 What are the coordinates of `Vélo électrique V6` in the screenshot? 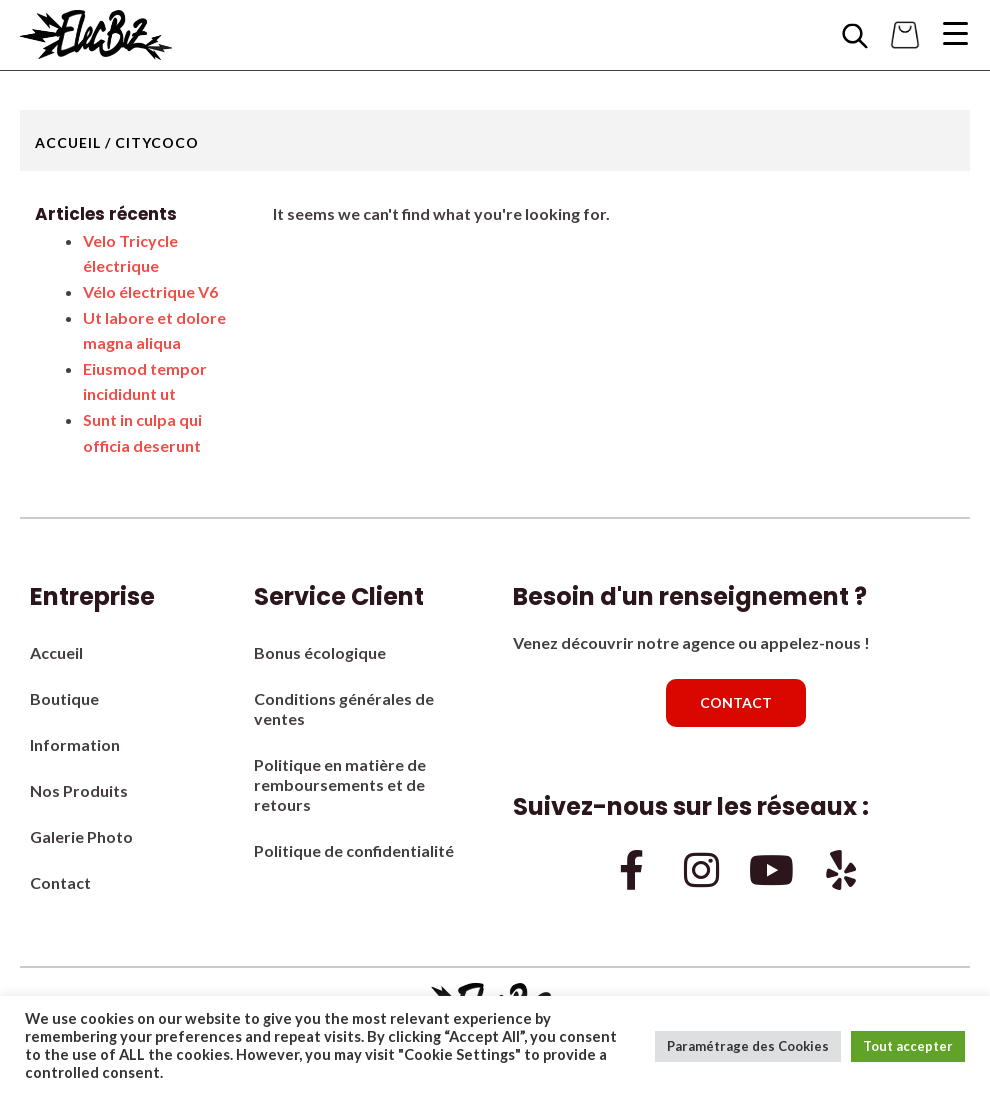 It's located at (150, 291).